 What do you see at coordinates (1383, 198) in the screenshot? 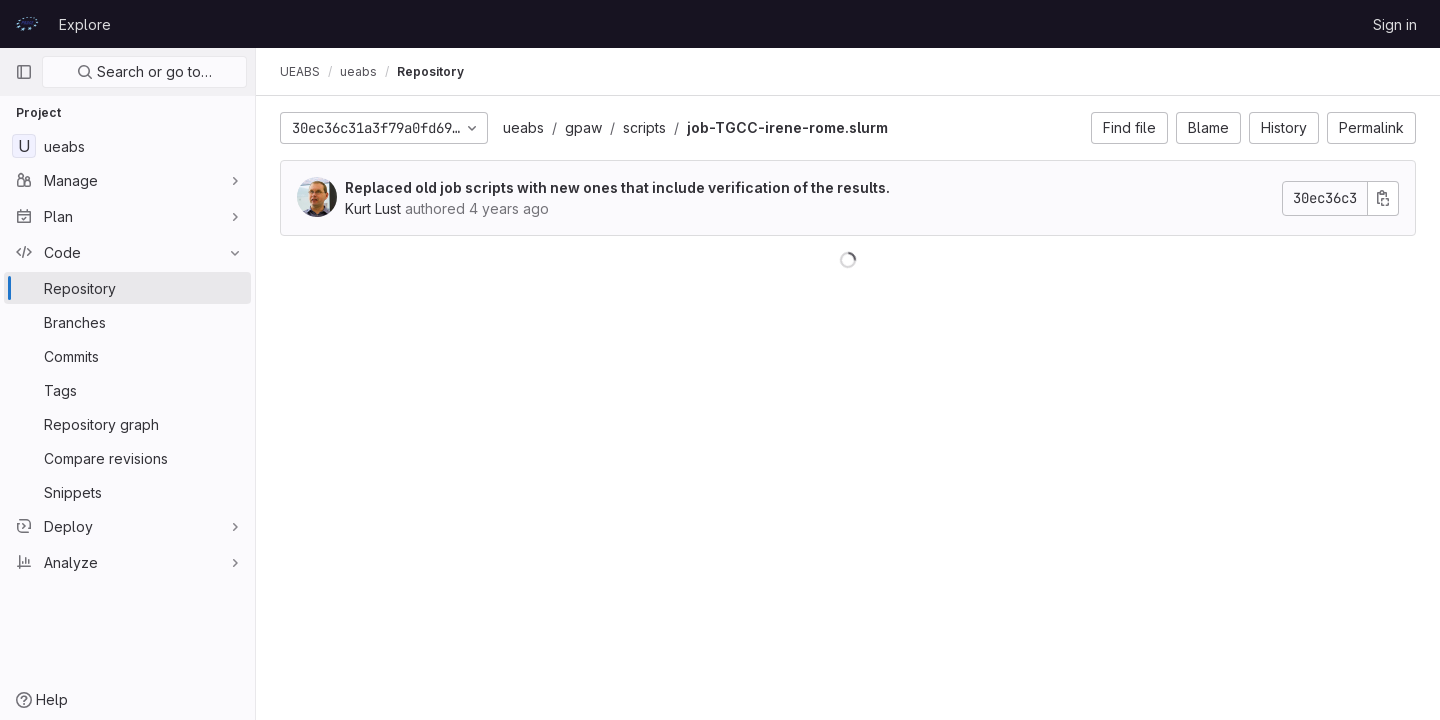
I see `[Copy commit SHA]` at bounding box center [1383, 198].